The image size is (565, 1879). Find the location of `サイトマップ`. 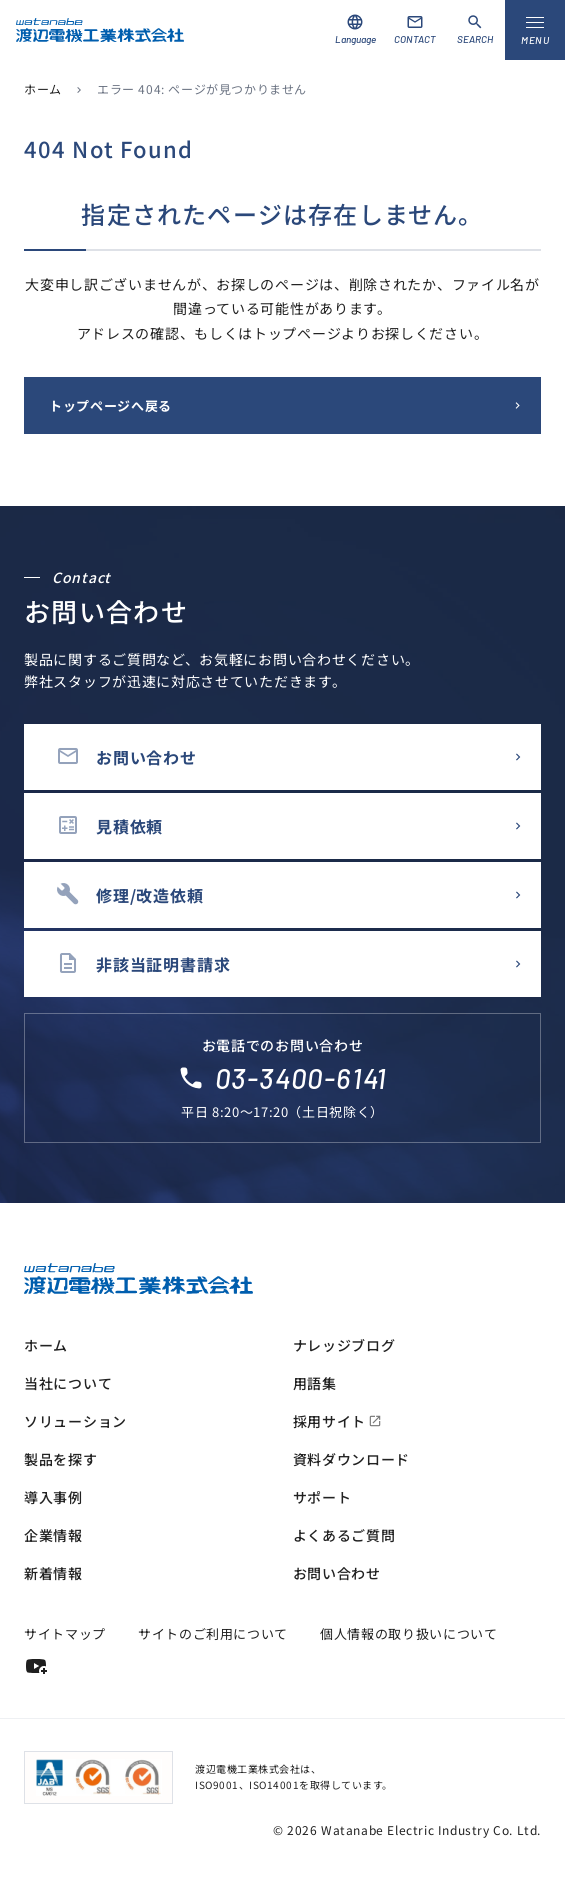

サイトマップ is located at coordinates (65, 1633).